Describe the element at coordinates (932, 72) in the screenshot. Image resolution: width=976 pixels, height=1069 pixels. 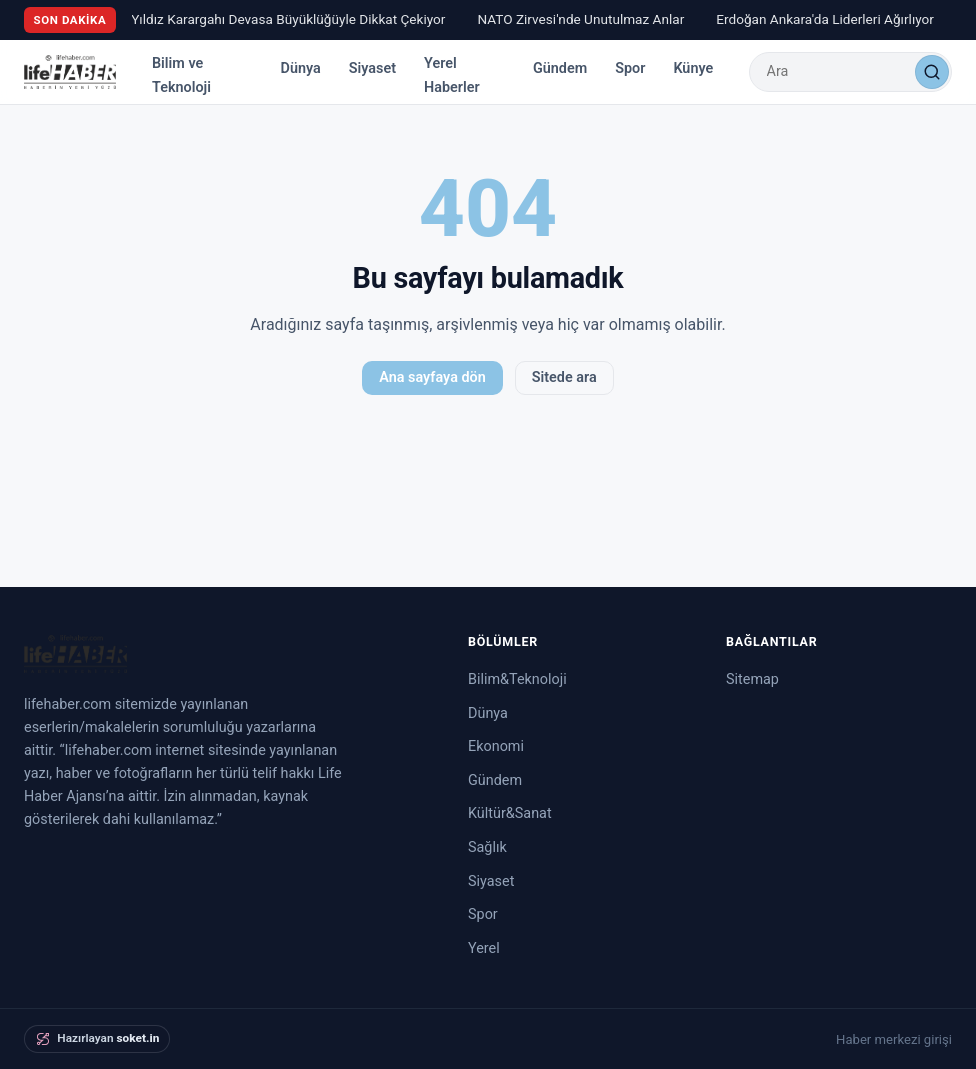
I see `[Ara]` at that location.